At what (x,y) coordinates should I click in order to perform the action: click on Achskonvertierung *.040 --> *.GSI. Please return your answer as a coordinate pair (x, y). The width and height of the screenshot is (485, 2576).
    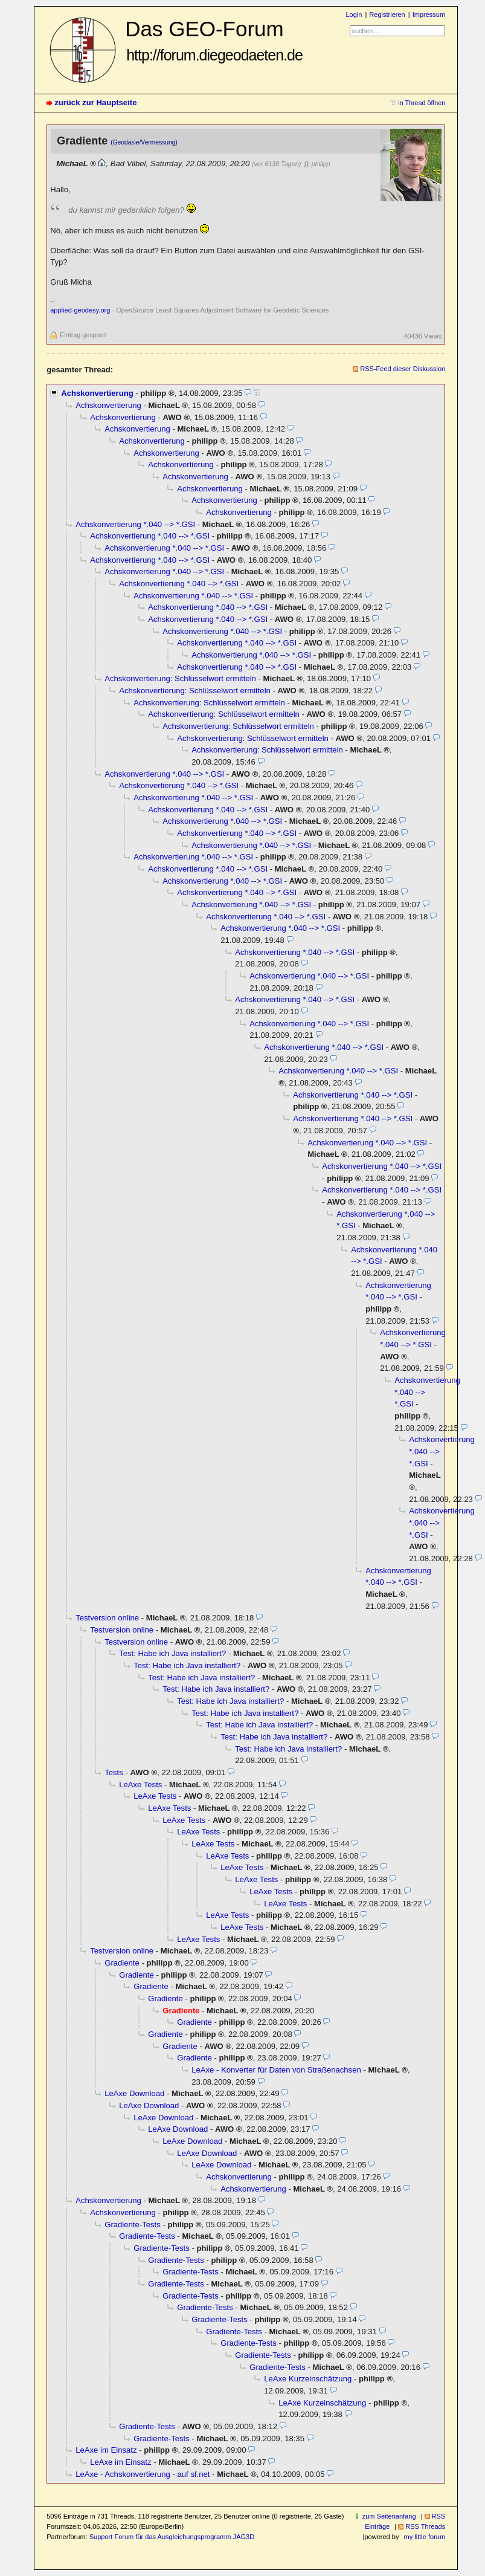
    Looking at the image, I should click on (135, 524).